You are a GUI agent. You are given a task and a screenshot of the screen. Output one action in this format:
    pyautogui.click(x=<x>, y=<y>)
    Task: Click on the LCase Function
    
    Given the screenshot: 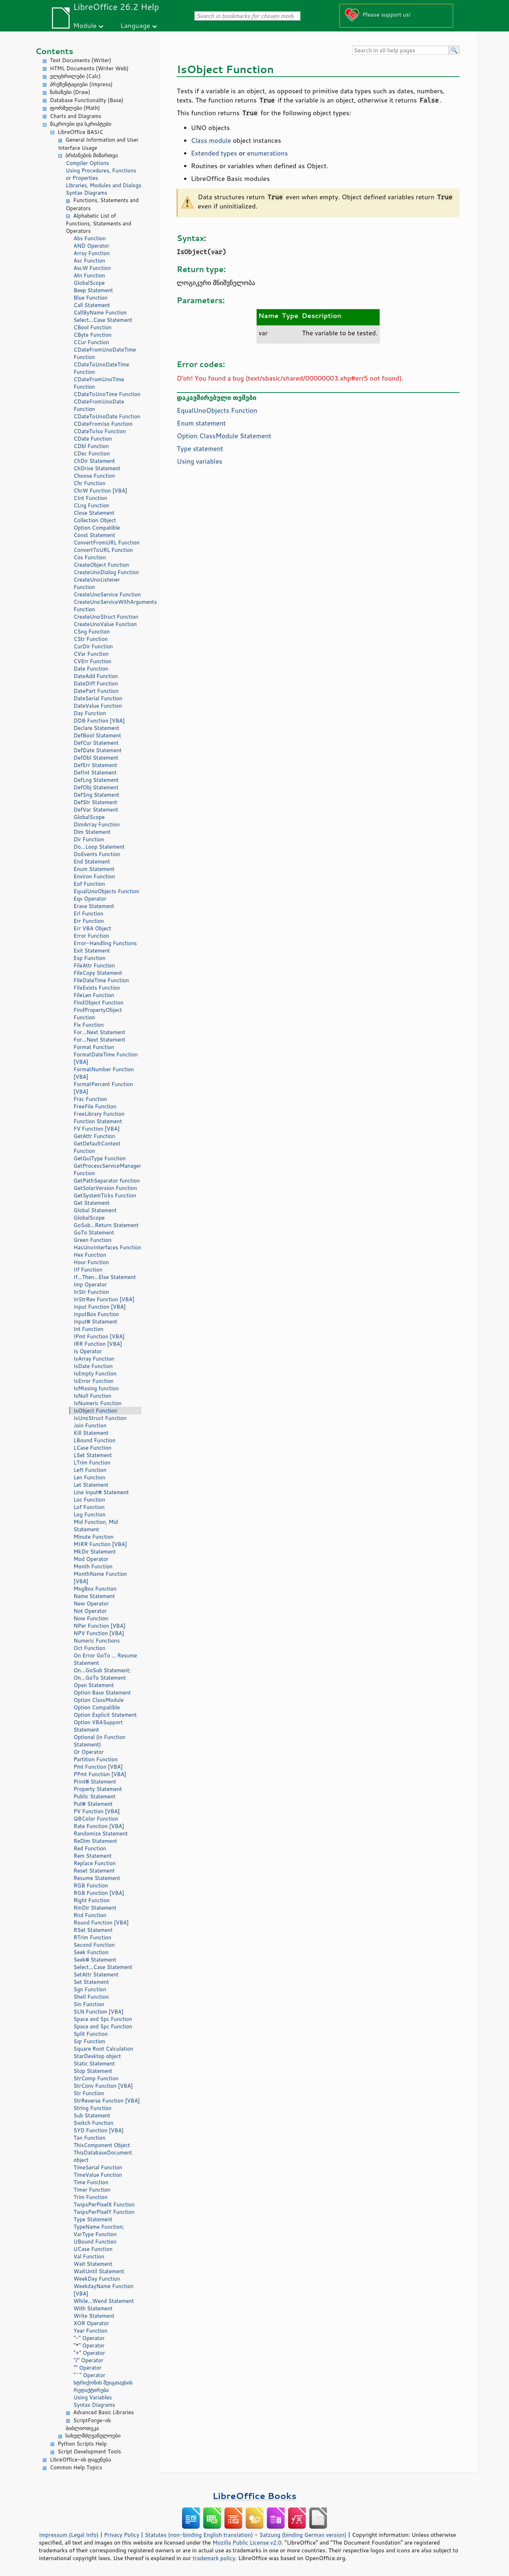 What is the action you would take?
    pyautogui.click(x=92, y=1447)
    